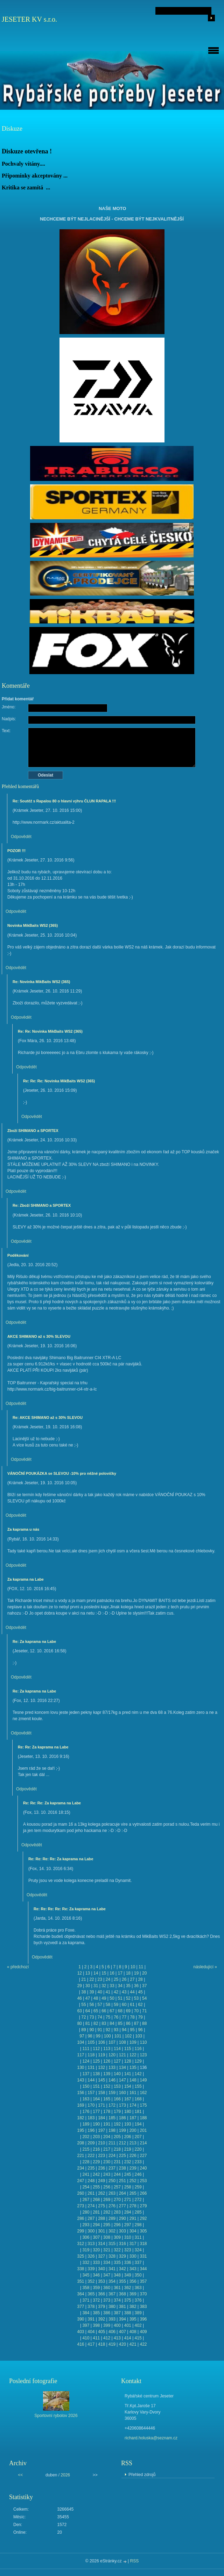 Image resolution: width=224 pixels, height=2576 pixels. Describe the element at coordinates (9, 718) in the screenshot. I see `Nadpis:` at that location.